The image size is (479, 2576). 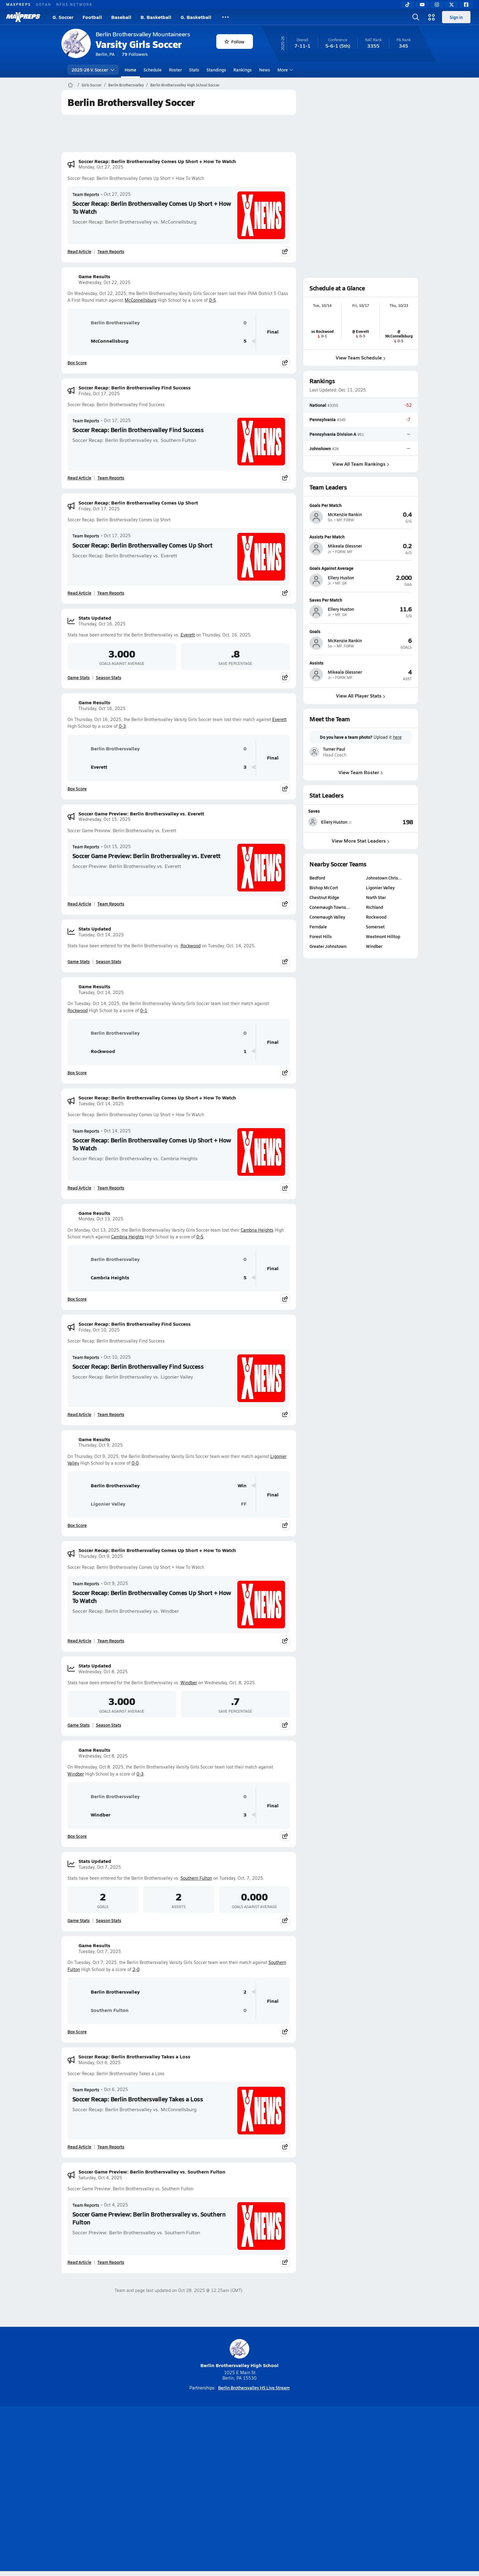 I want to click on Windber, so click(x=189, y=1682).